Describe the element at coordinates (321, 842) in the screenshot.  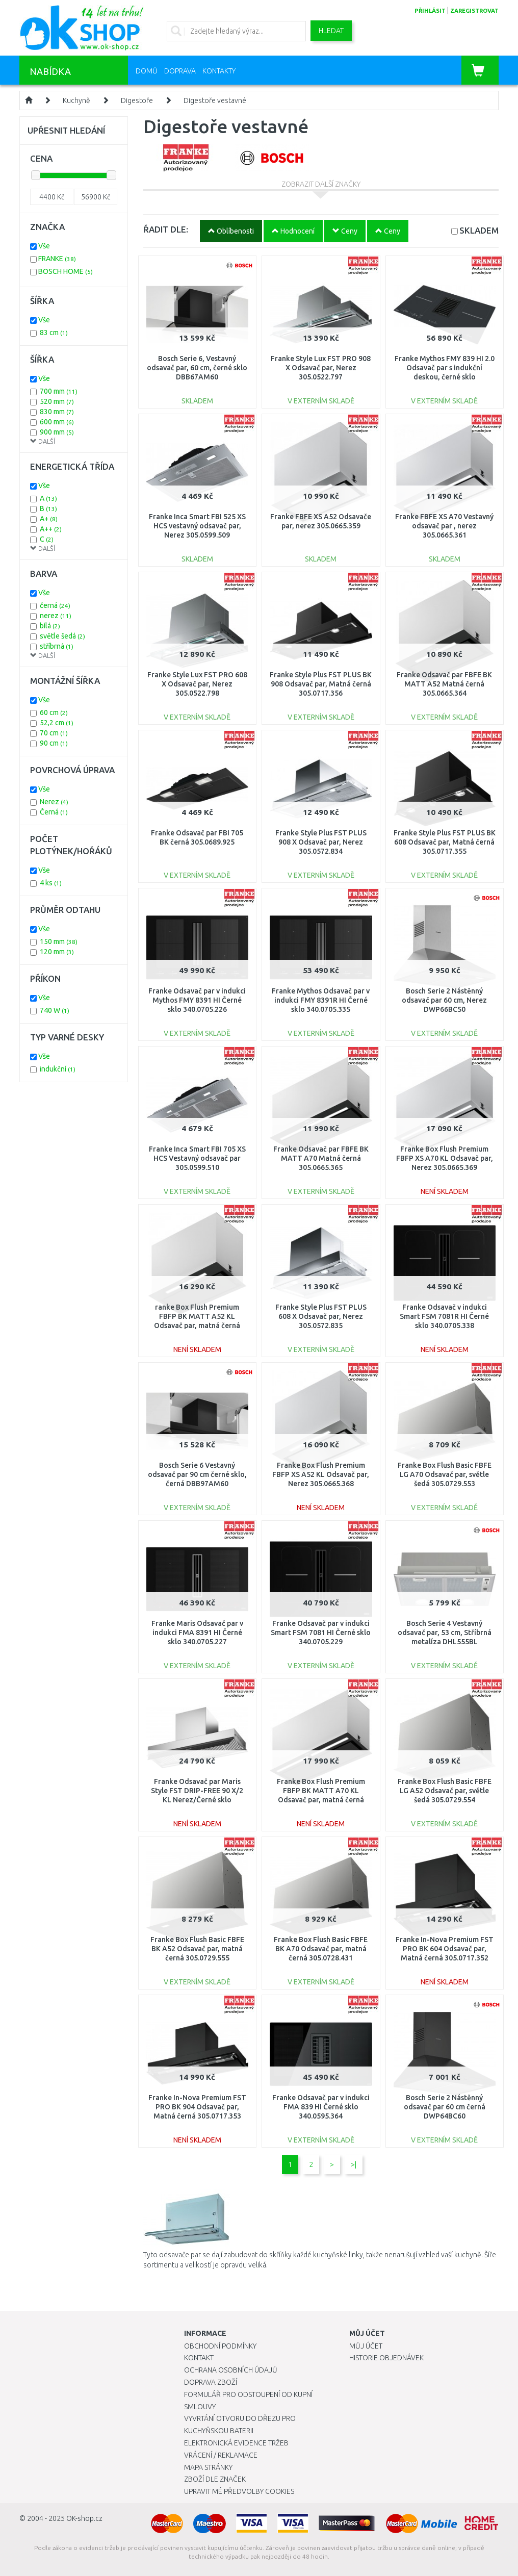
I see `Franke Style Plus FST PLUS 908 X Odsavač par, Nerez 305.0572.834` at that location.